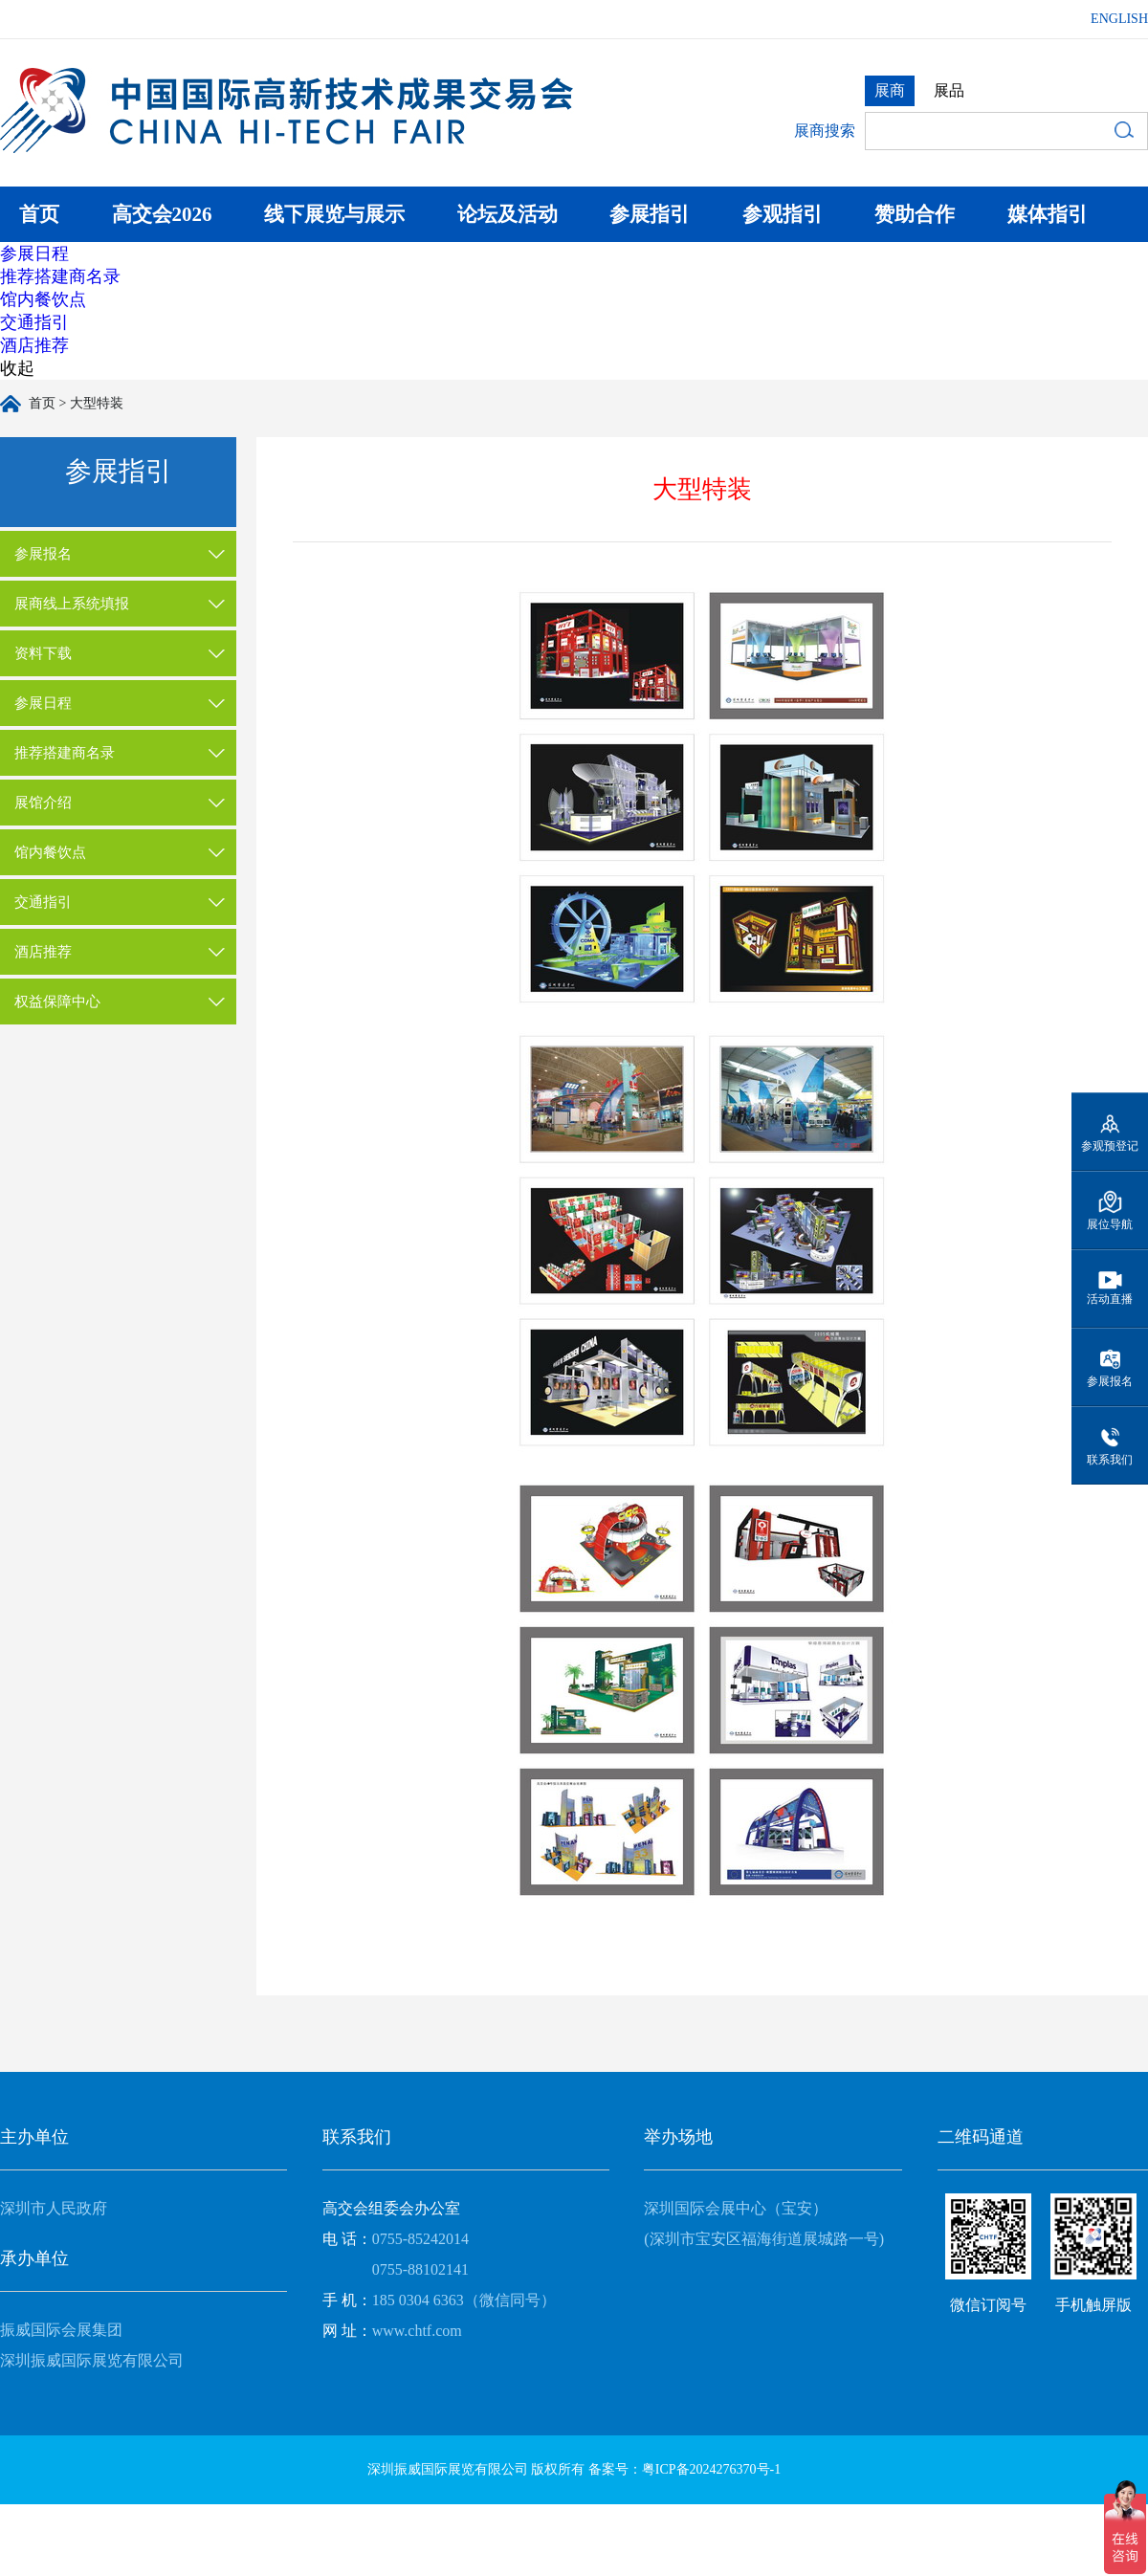  Describe the element at coordinates (824, 130) in the screenshot. I see `展商搜索` at that location.